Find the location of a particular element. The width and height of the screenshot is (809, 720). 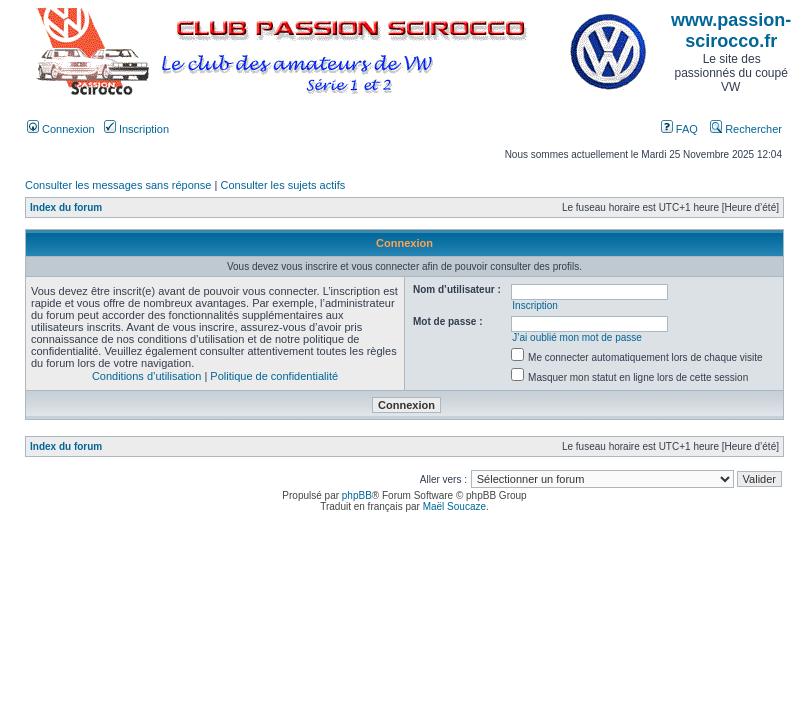

Maël Soucaze is located at coordinates (454, 506).